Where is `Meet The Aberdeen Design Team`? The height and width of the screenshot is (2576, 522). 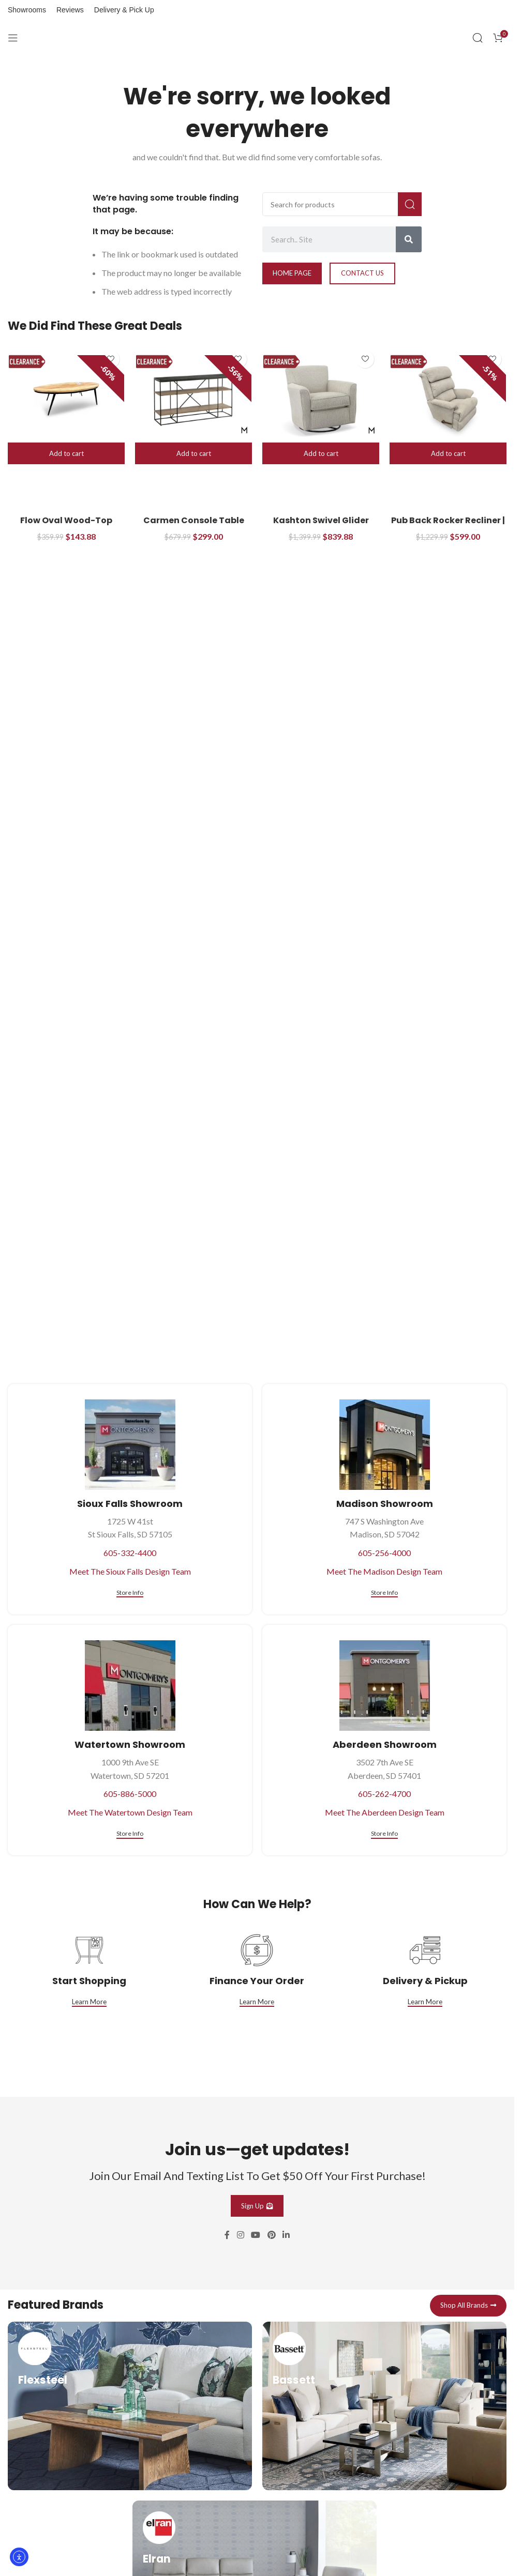 Meet The Aberdeen Design Team is located at coordinates (384, 1812).